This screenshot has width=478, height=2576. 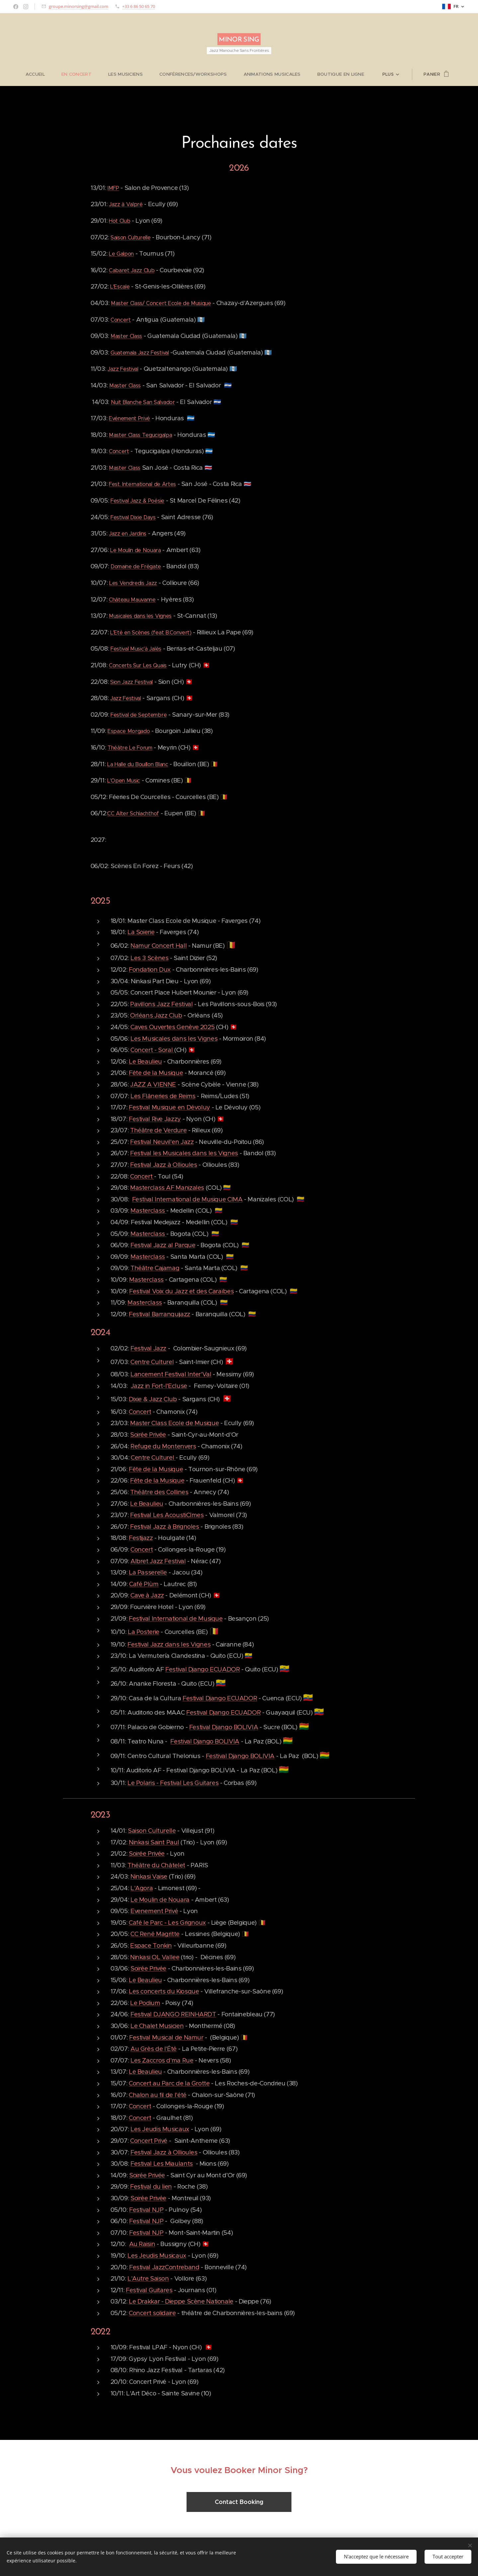 What do you see at coordinates (137, 501) in the screenshot?
I see `Festival Jazz & Poésie` at bounding box center [137, 501].